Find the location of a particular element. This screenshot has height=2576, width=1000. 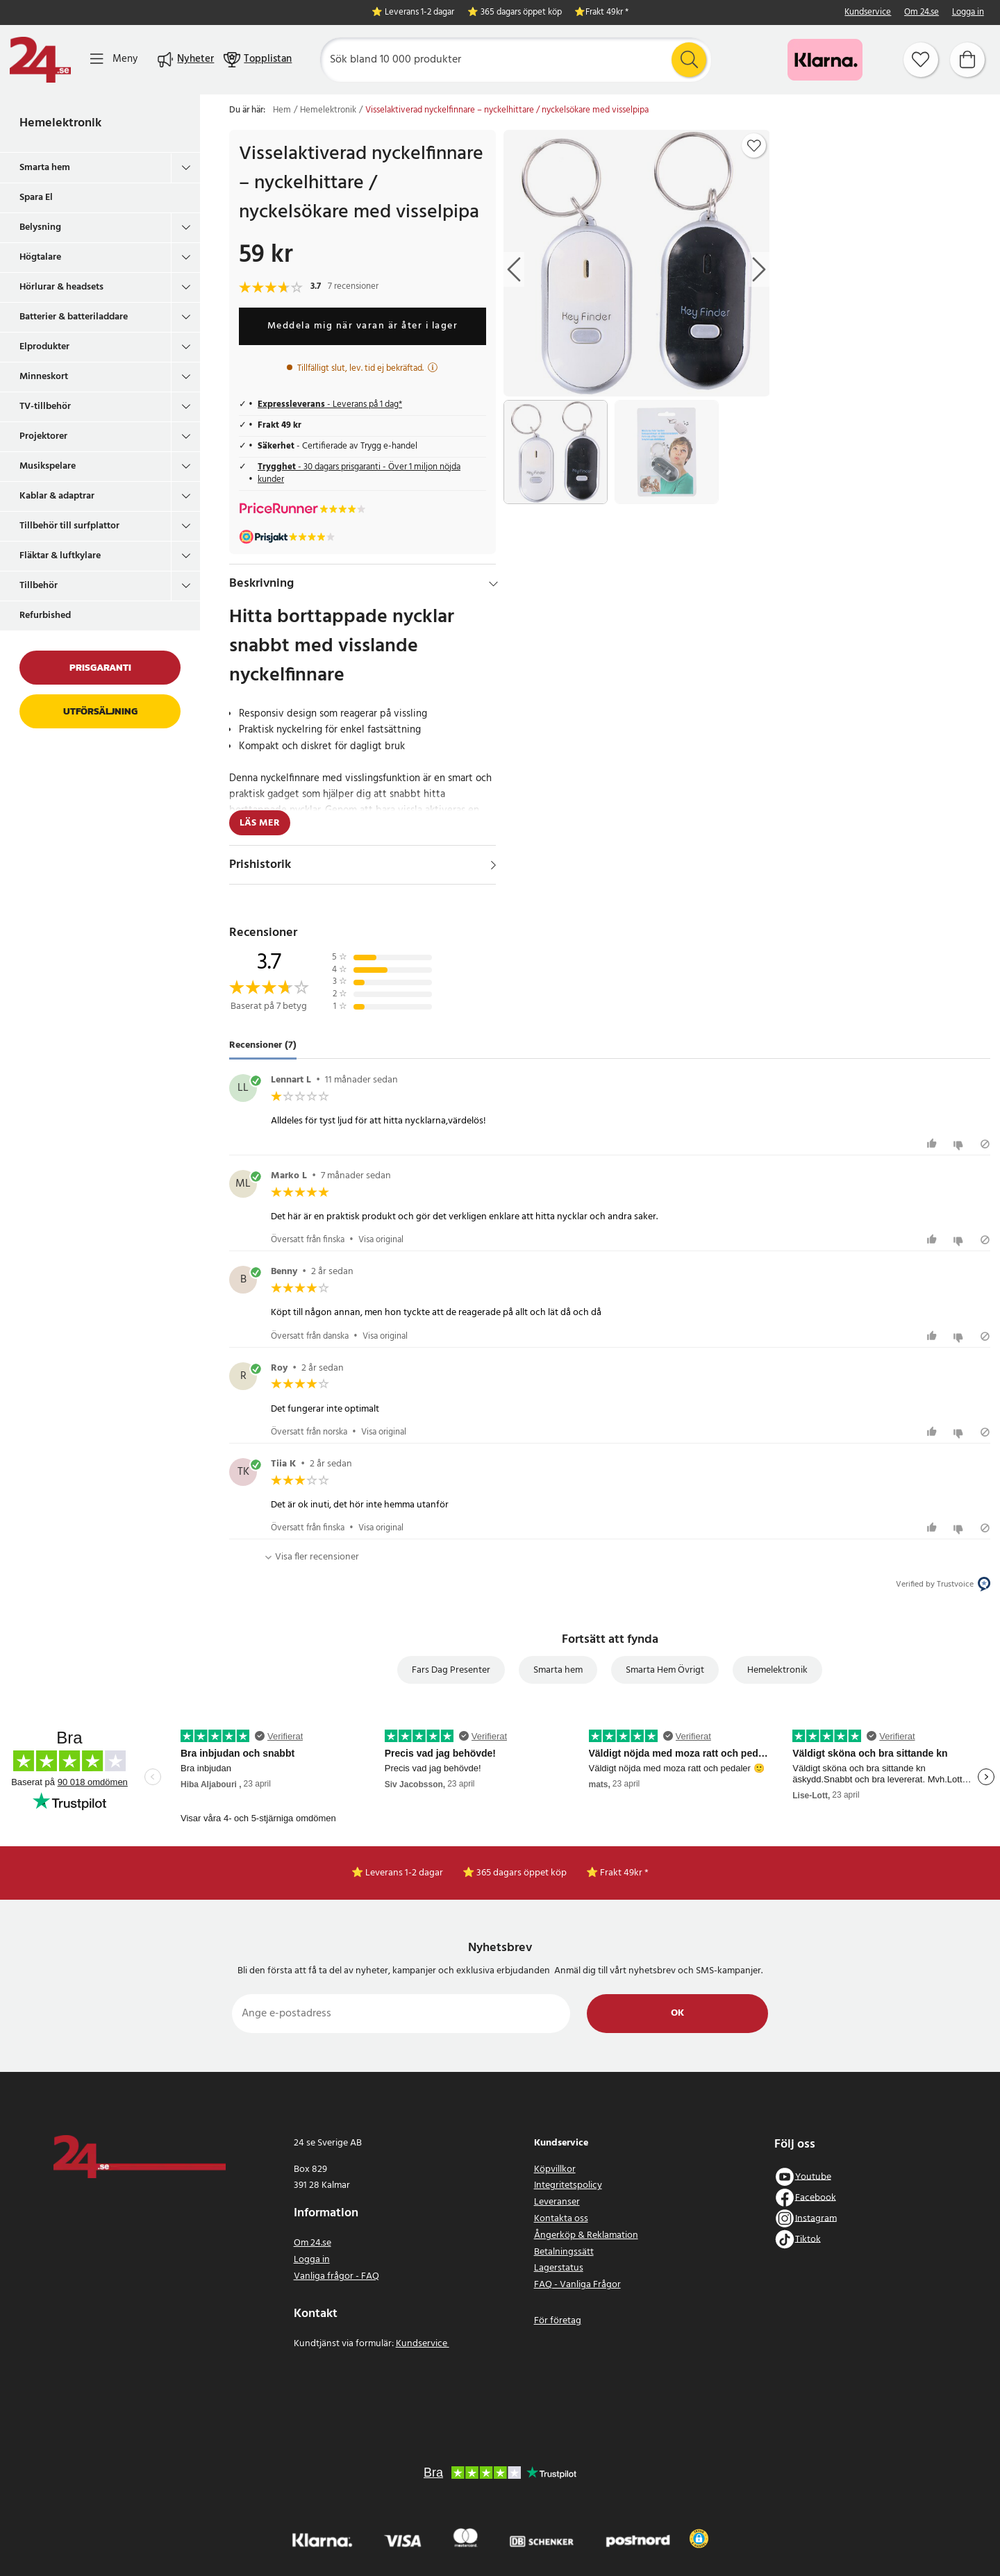

Hörlurar & headsets is located at coordinates (61, 287).